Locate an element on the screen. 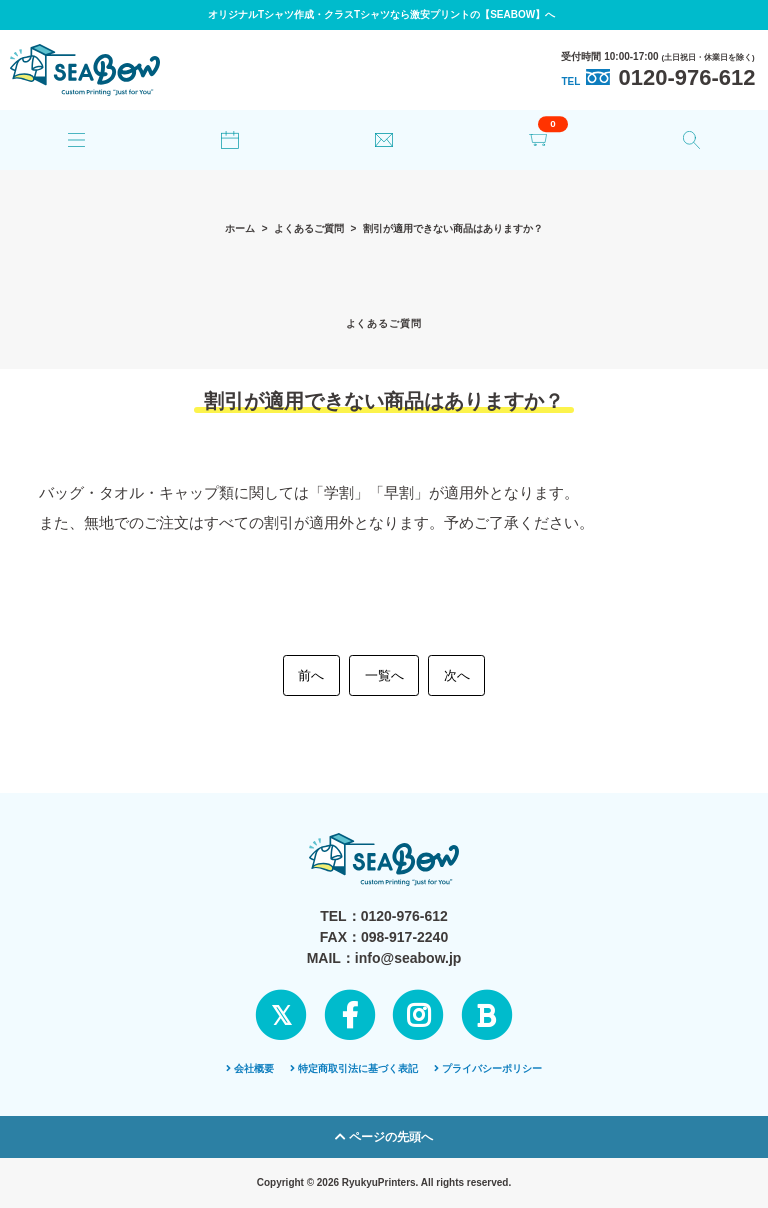  一覧へ is located at coordinates (384, 675).